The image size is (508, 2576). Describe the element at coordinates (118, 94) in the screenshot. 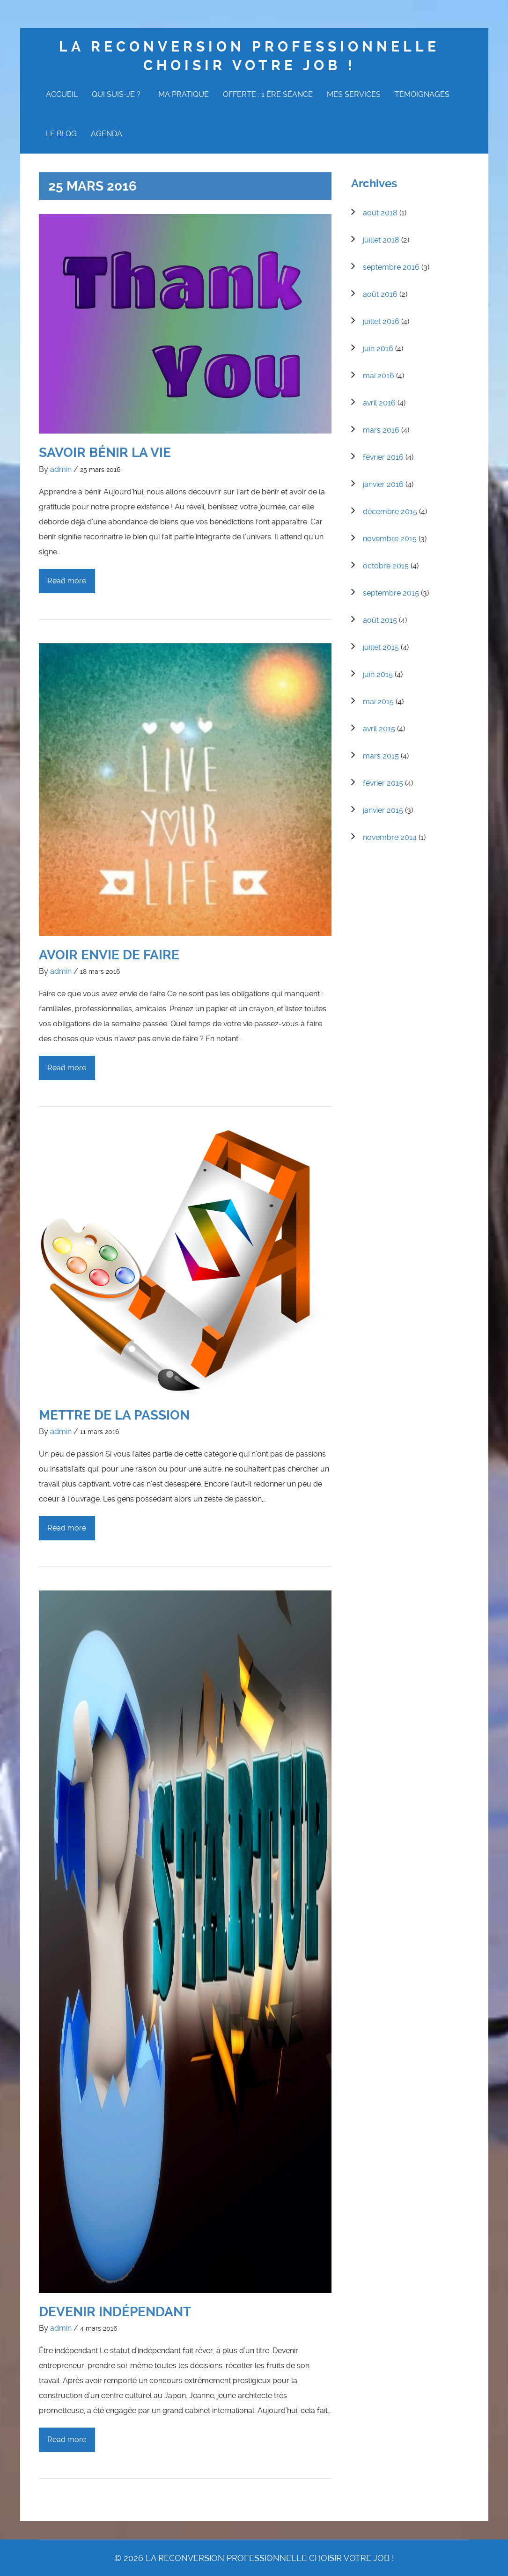

I see `Qui suis-je ?` at that location.